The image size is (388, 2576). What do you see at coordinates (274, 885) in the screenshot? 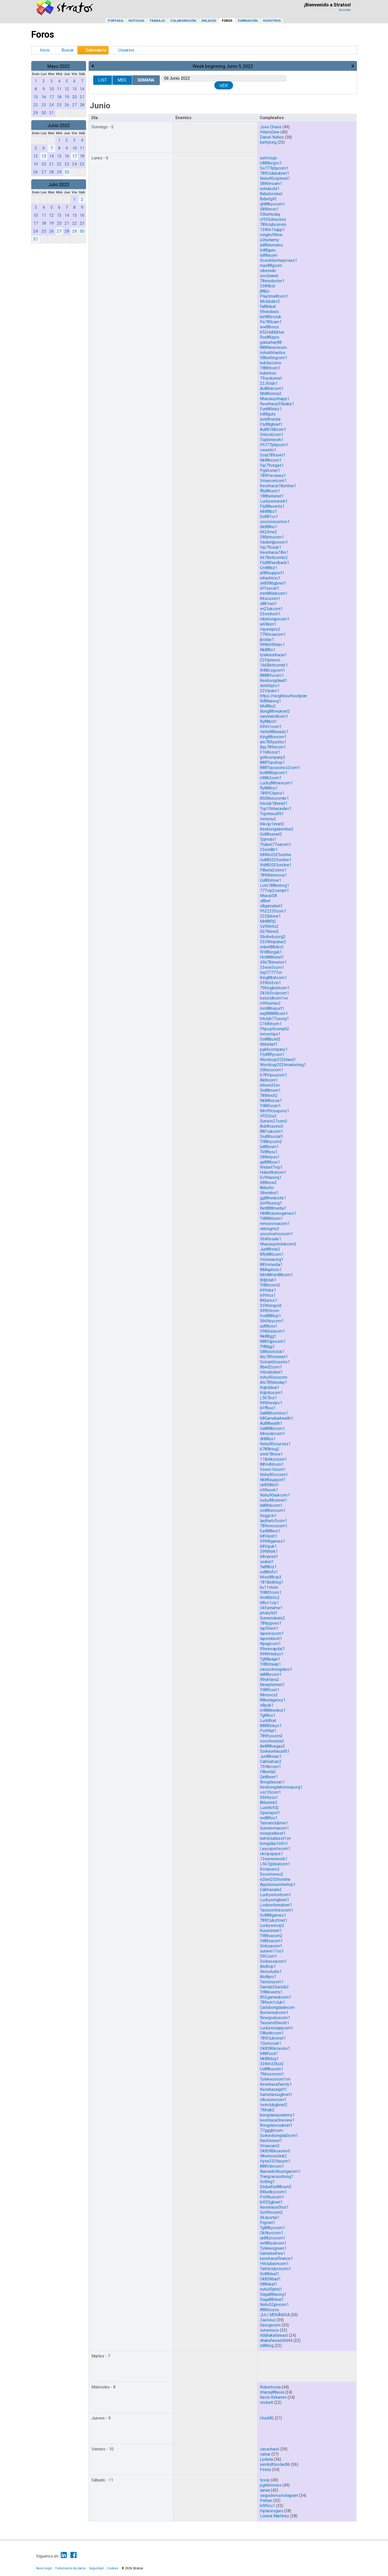
I see `Loto188betorg1` at bounding box center [274, 885].